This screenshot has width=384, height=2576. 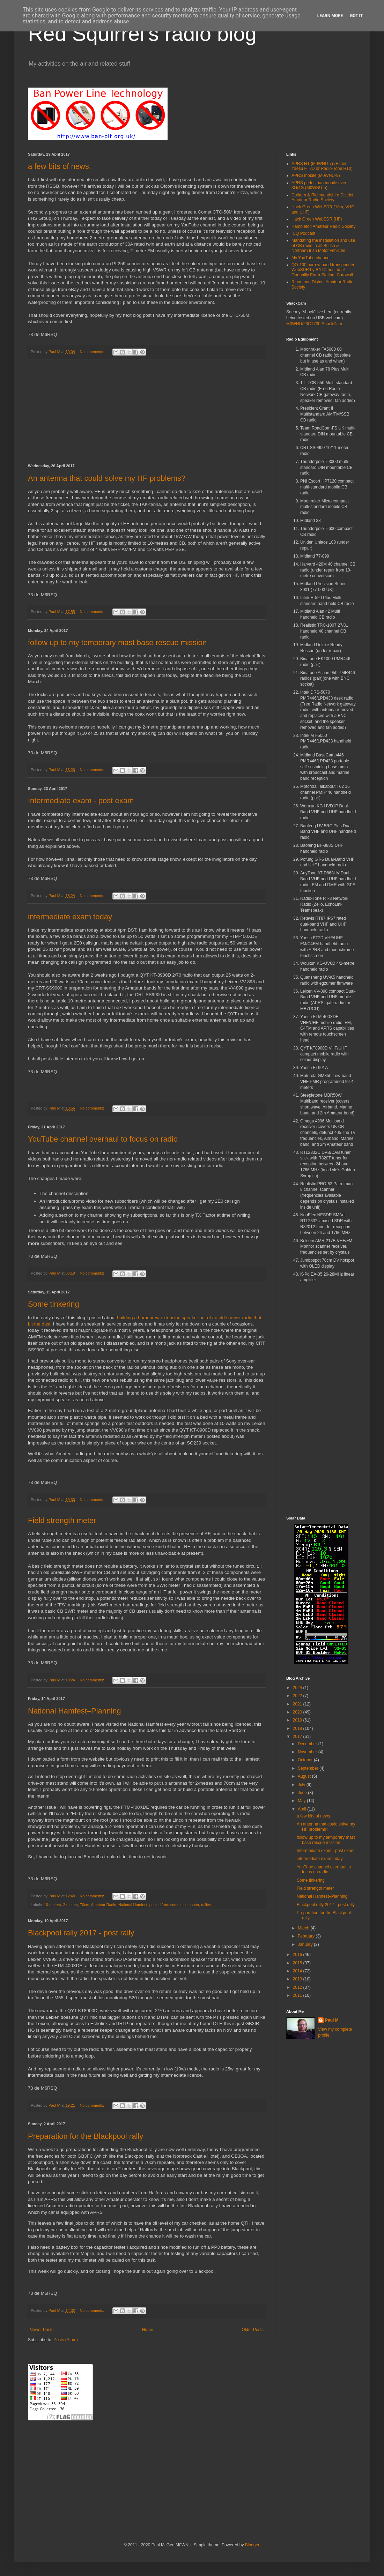 I want to click on APRS mobile (M0WNU-9), so click(x=315, y=175).